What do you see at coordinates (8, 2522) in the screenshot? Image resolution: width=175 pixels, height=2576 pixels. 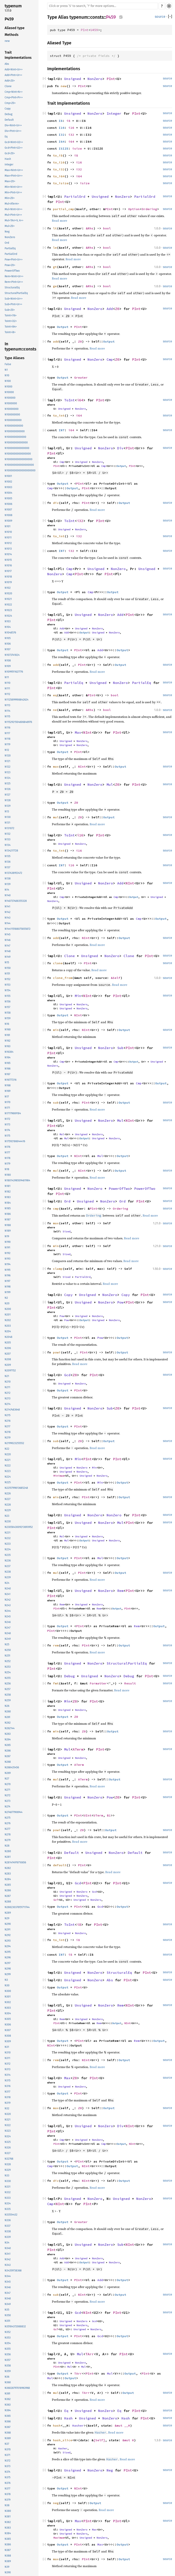 I see `N382` at bounding box center [8, 2522].